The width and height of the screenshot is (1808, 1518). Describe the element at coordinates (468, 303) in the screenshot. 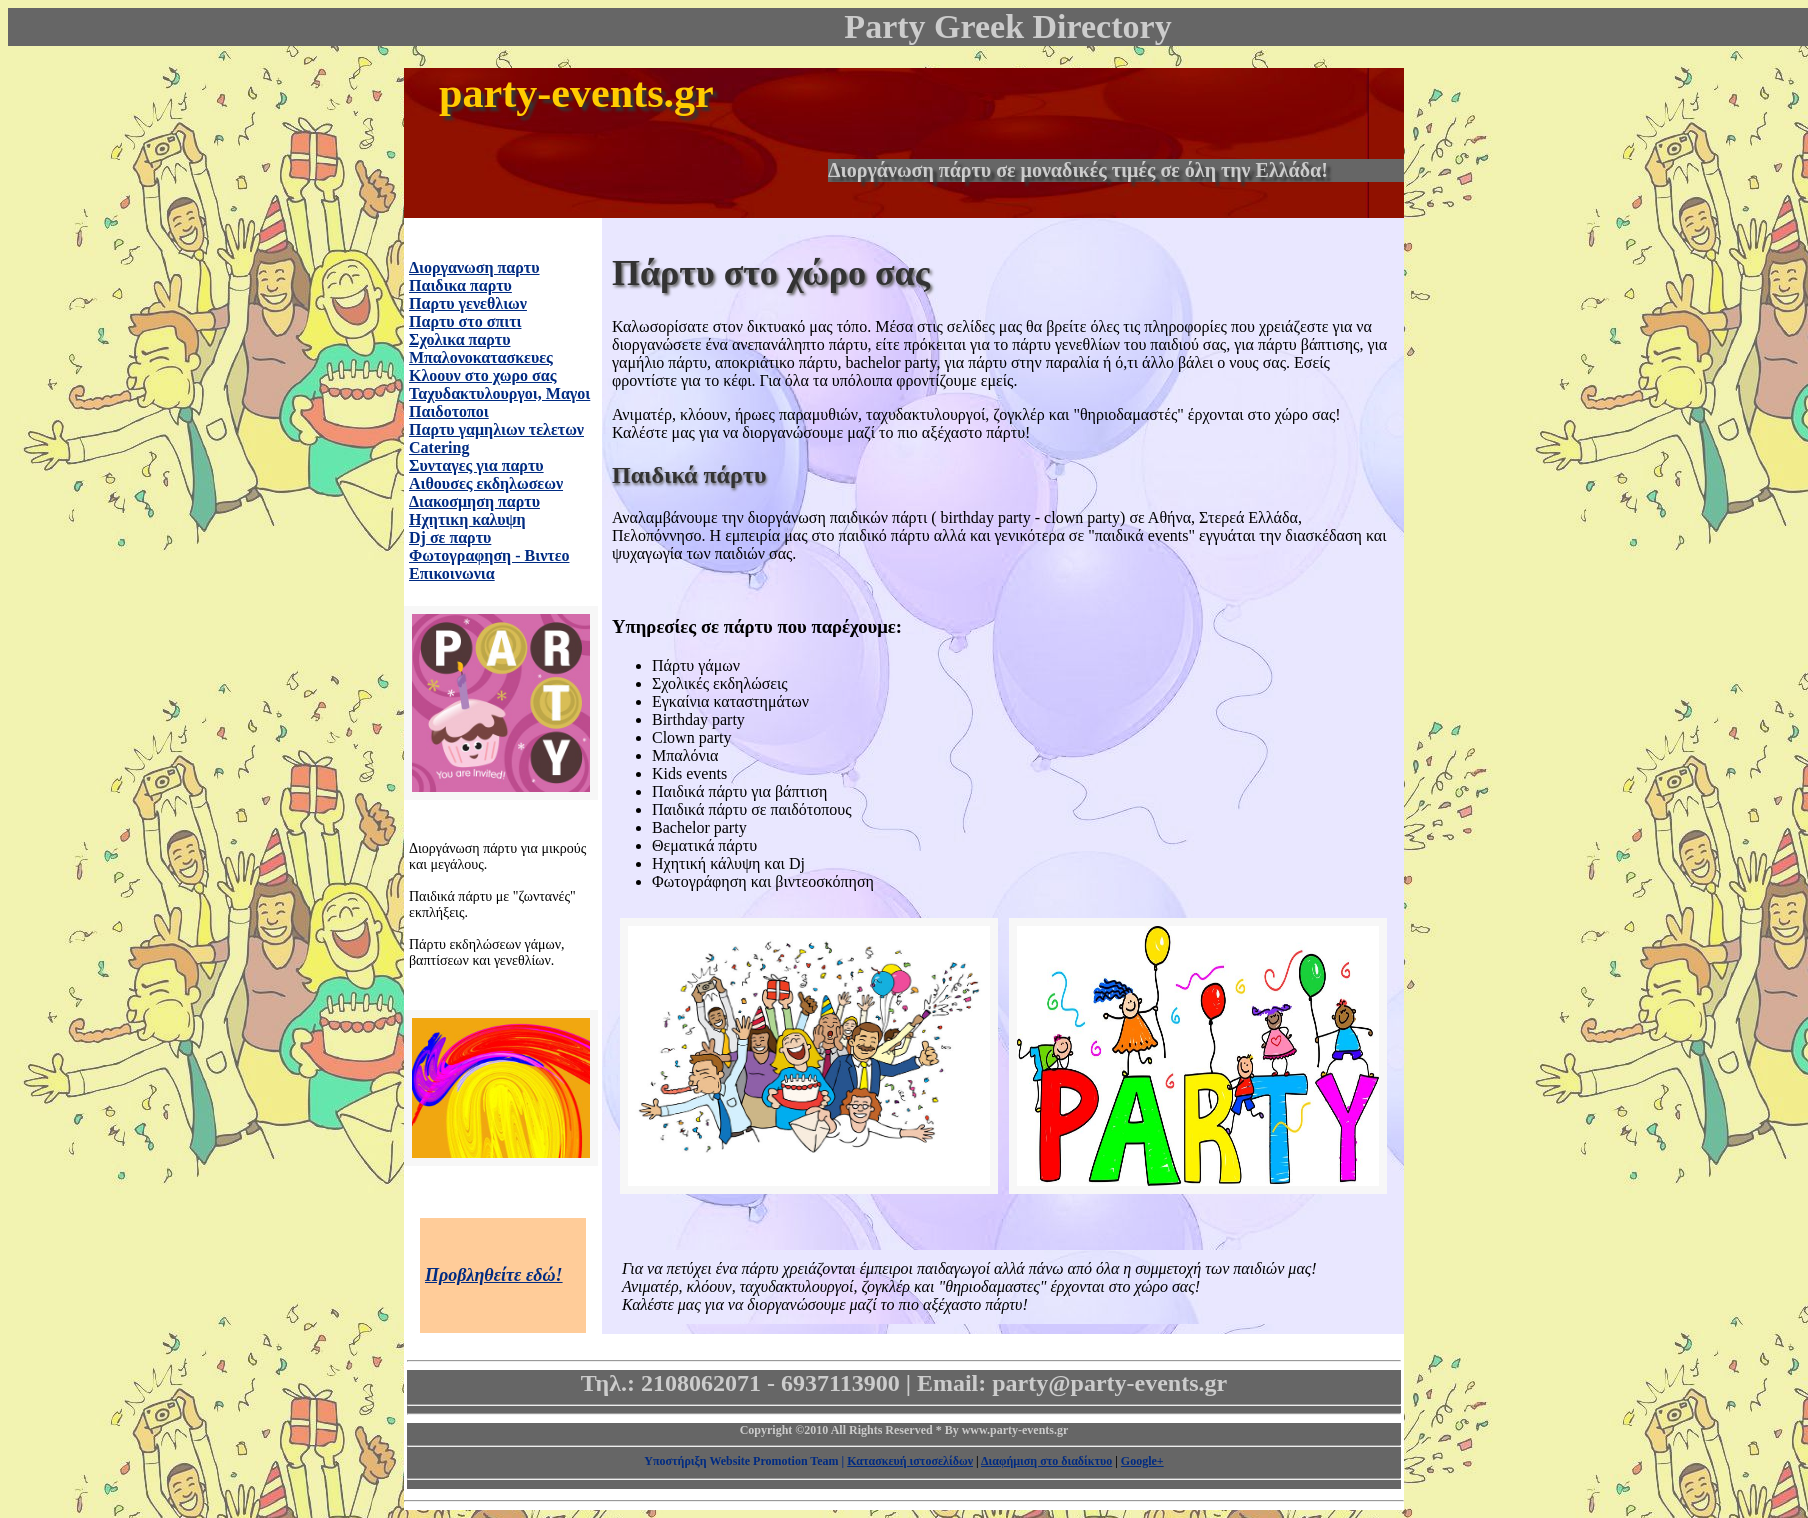

I see `Παρτυ γενεθλιων` at that location.